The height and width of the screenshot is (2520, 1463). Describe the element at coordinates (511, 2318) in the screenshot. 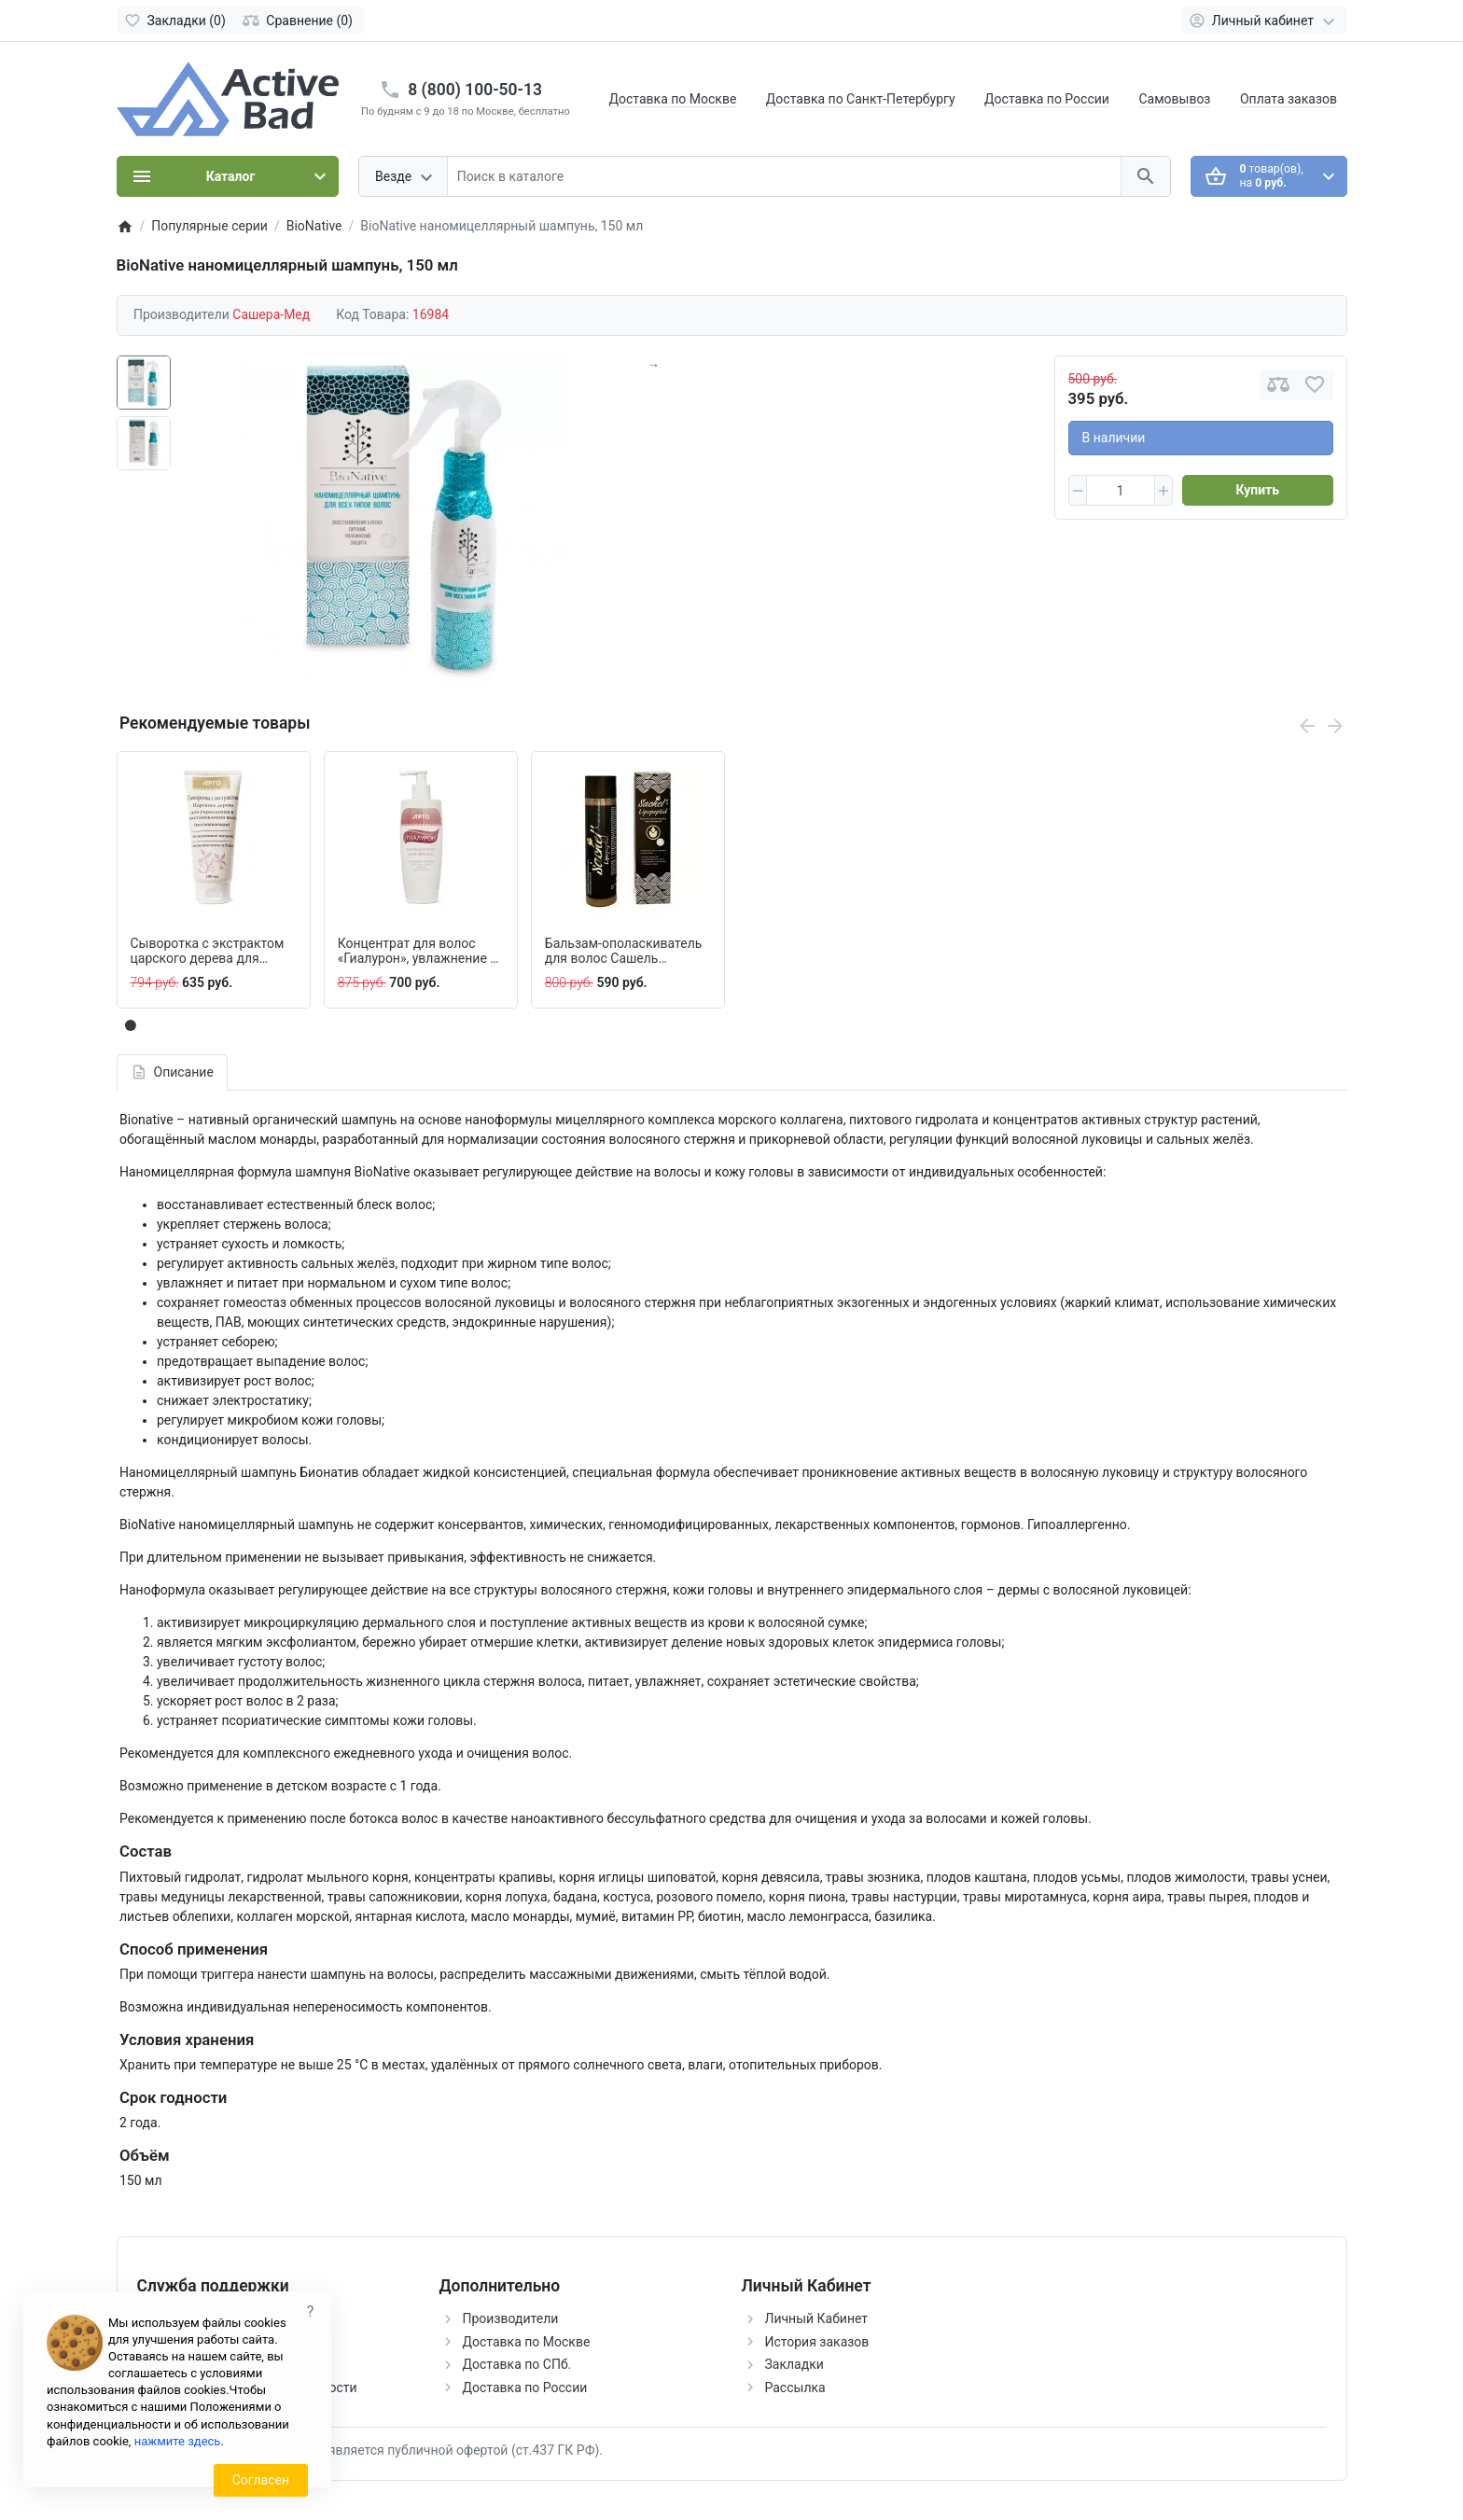

I see `Производители` at that location.